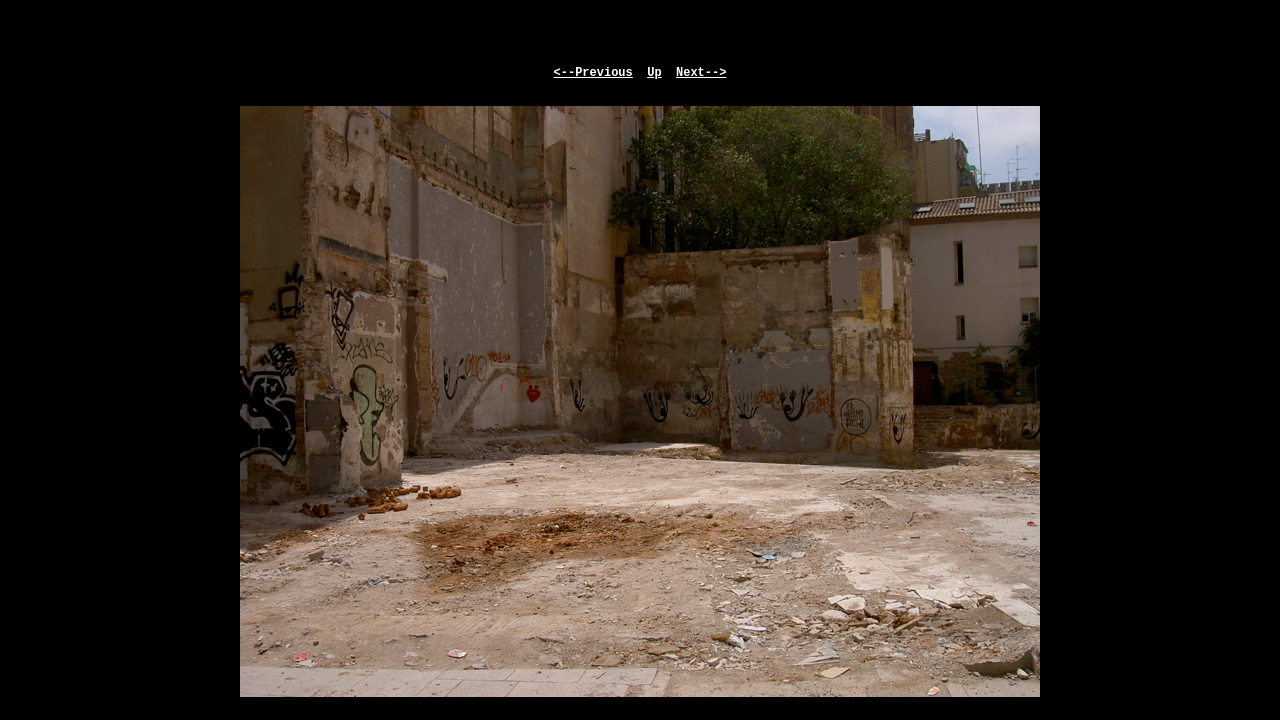 The image size is (1280, 720). Describe the element at coordinates (593, 73) in the screenshot. I see `<--Previous` at that location.